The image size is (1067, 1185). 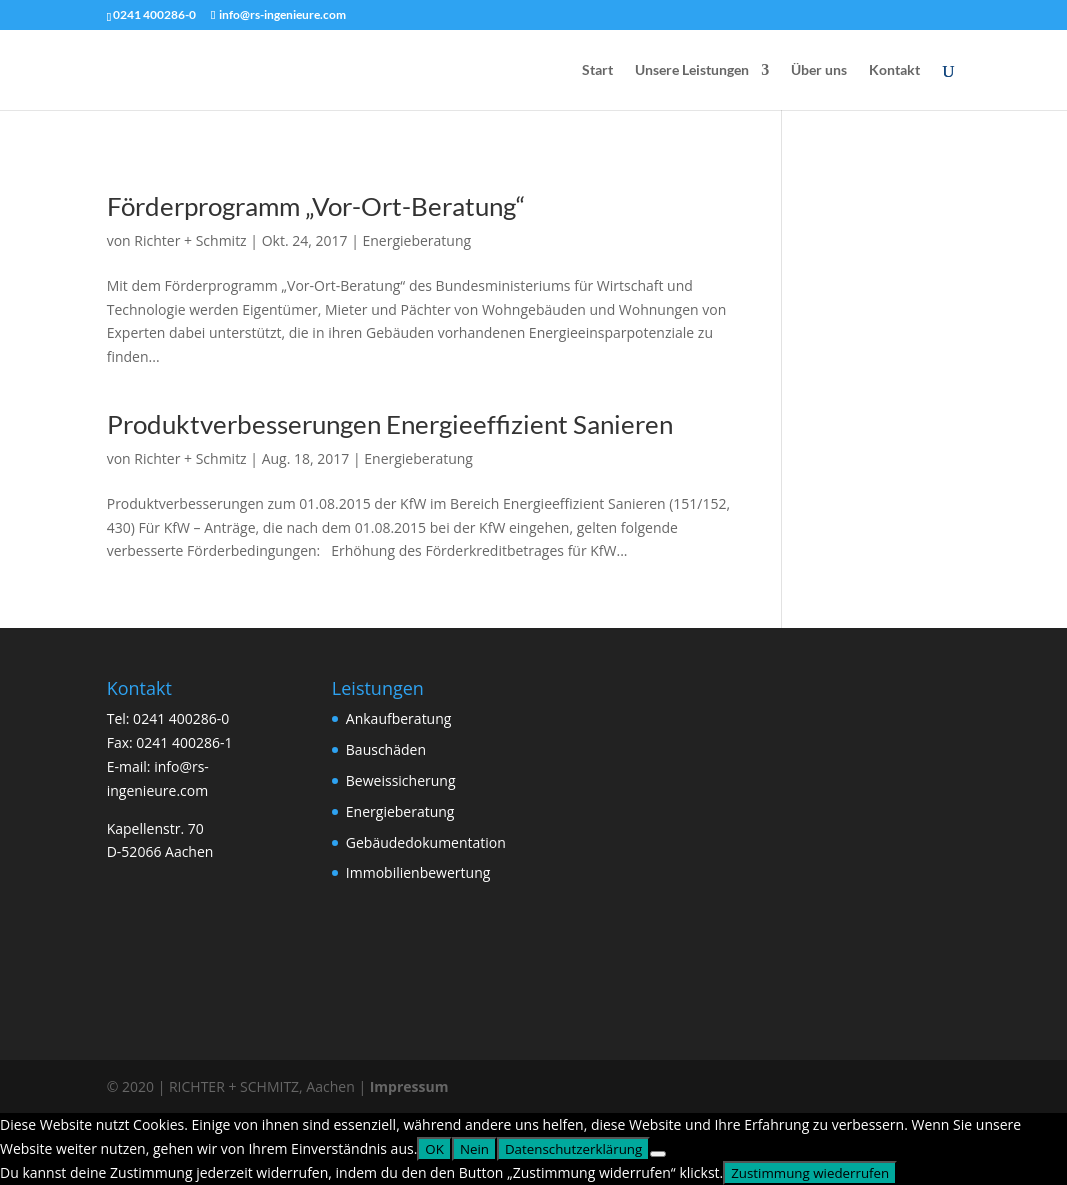 I want to click on Kontakt, so click(x=894, y=70).